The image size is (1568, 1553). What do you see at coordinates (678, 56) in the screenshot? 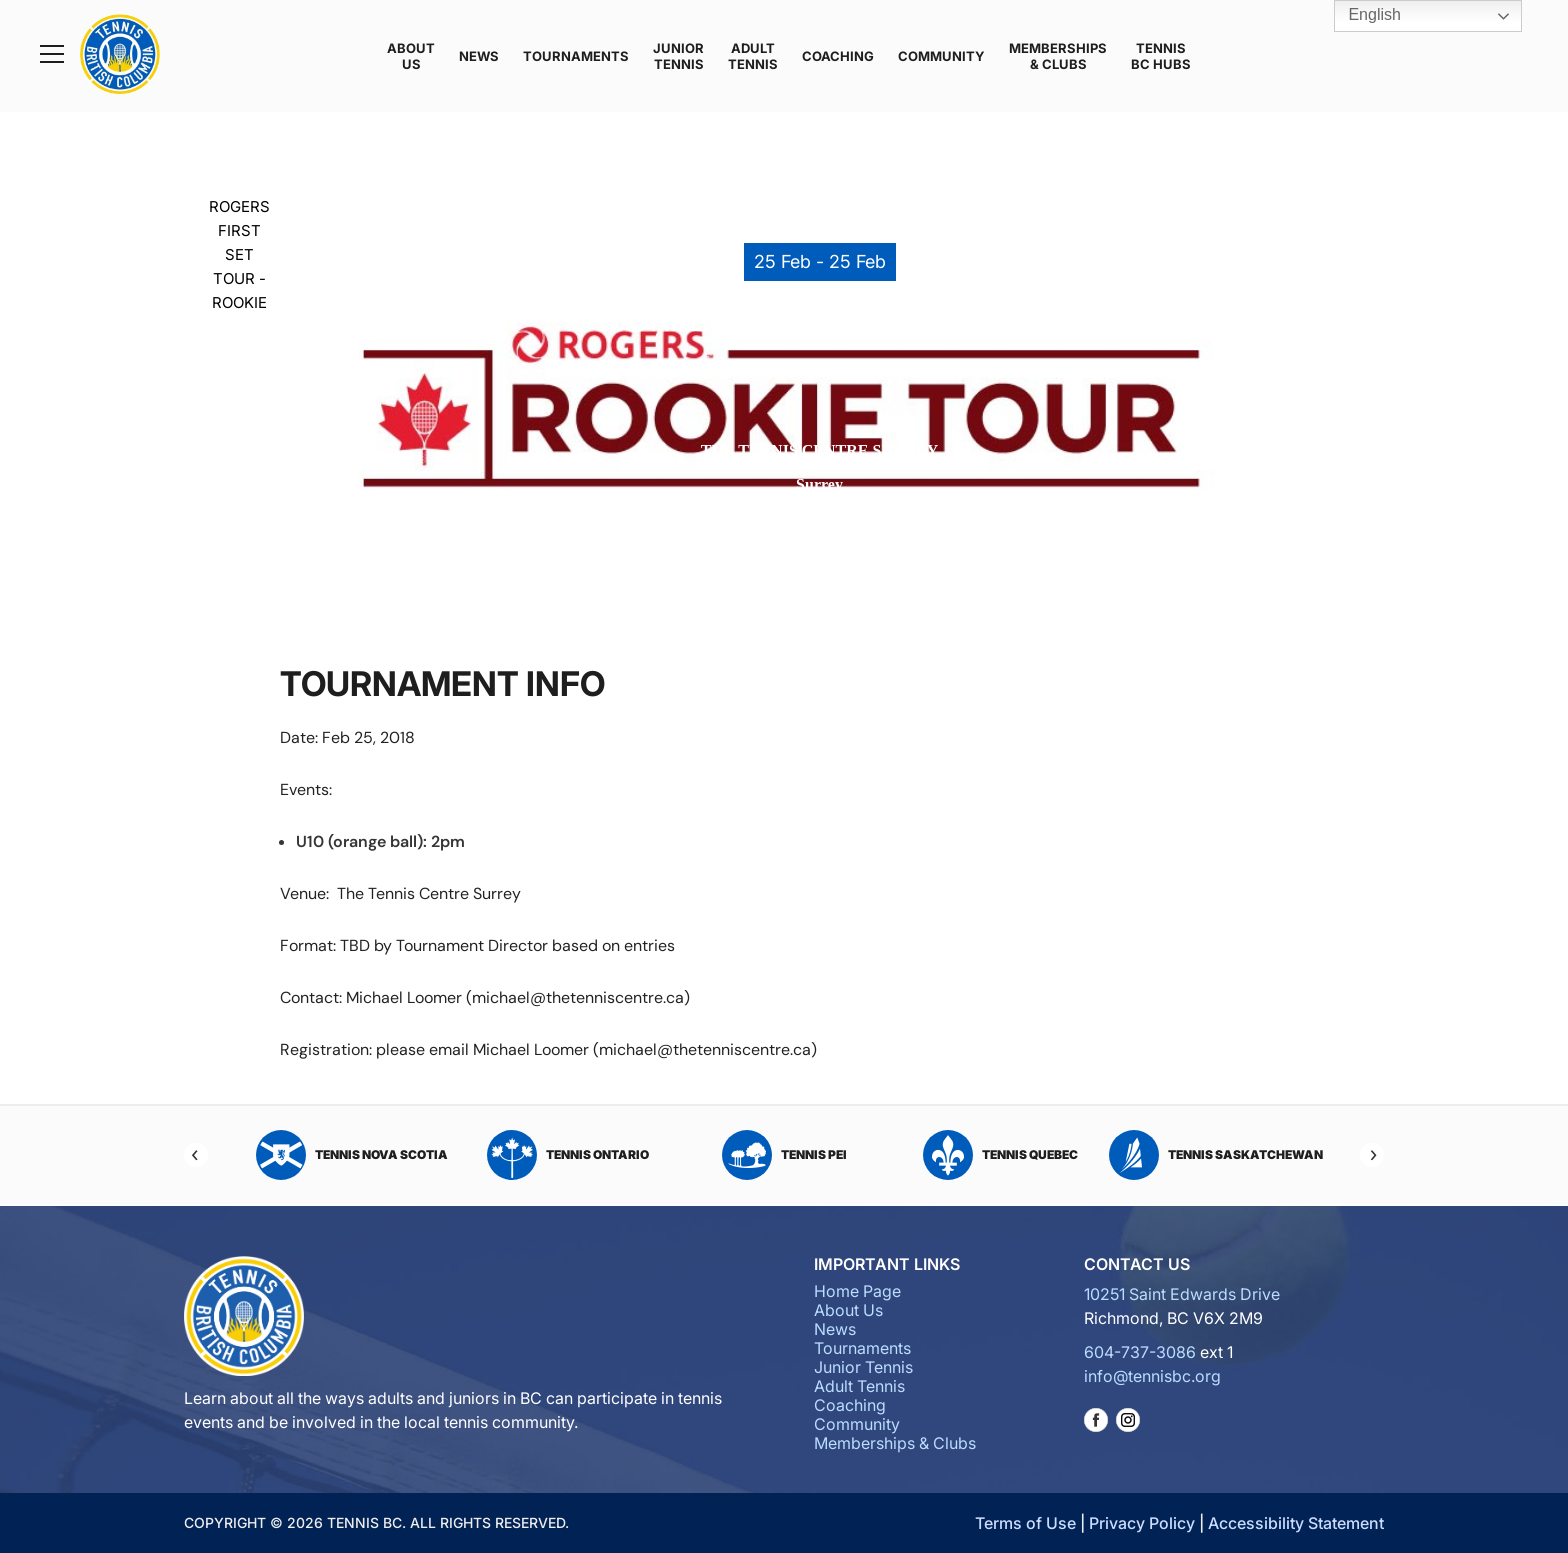
I see `Junior Tennis` at bounding box center [678, 56].